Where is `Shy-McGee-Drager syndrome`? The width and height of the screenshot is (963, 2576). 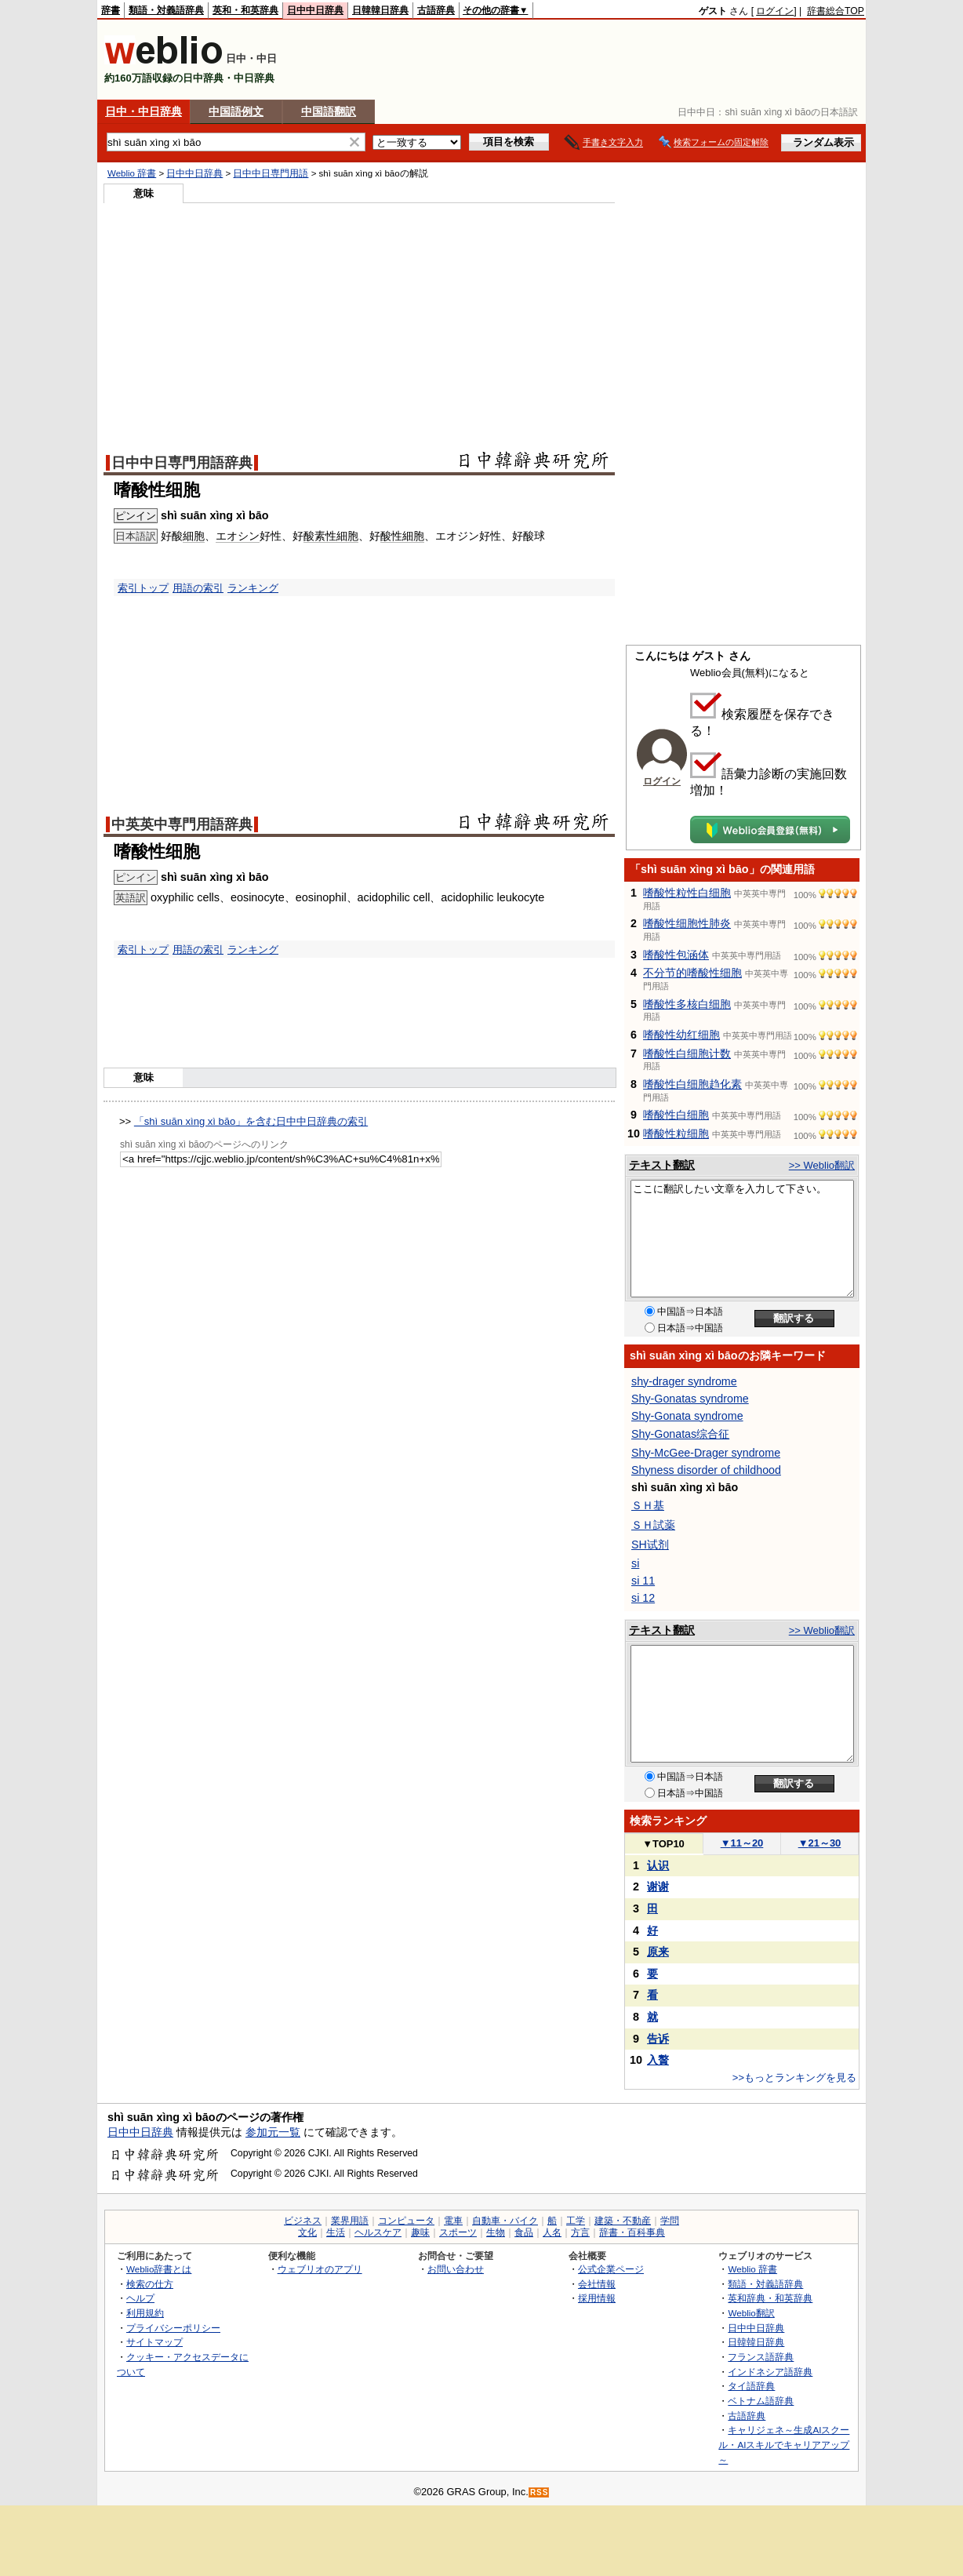
Shy-McGee-Drager syndrome is located at coordinates (705, 1452).